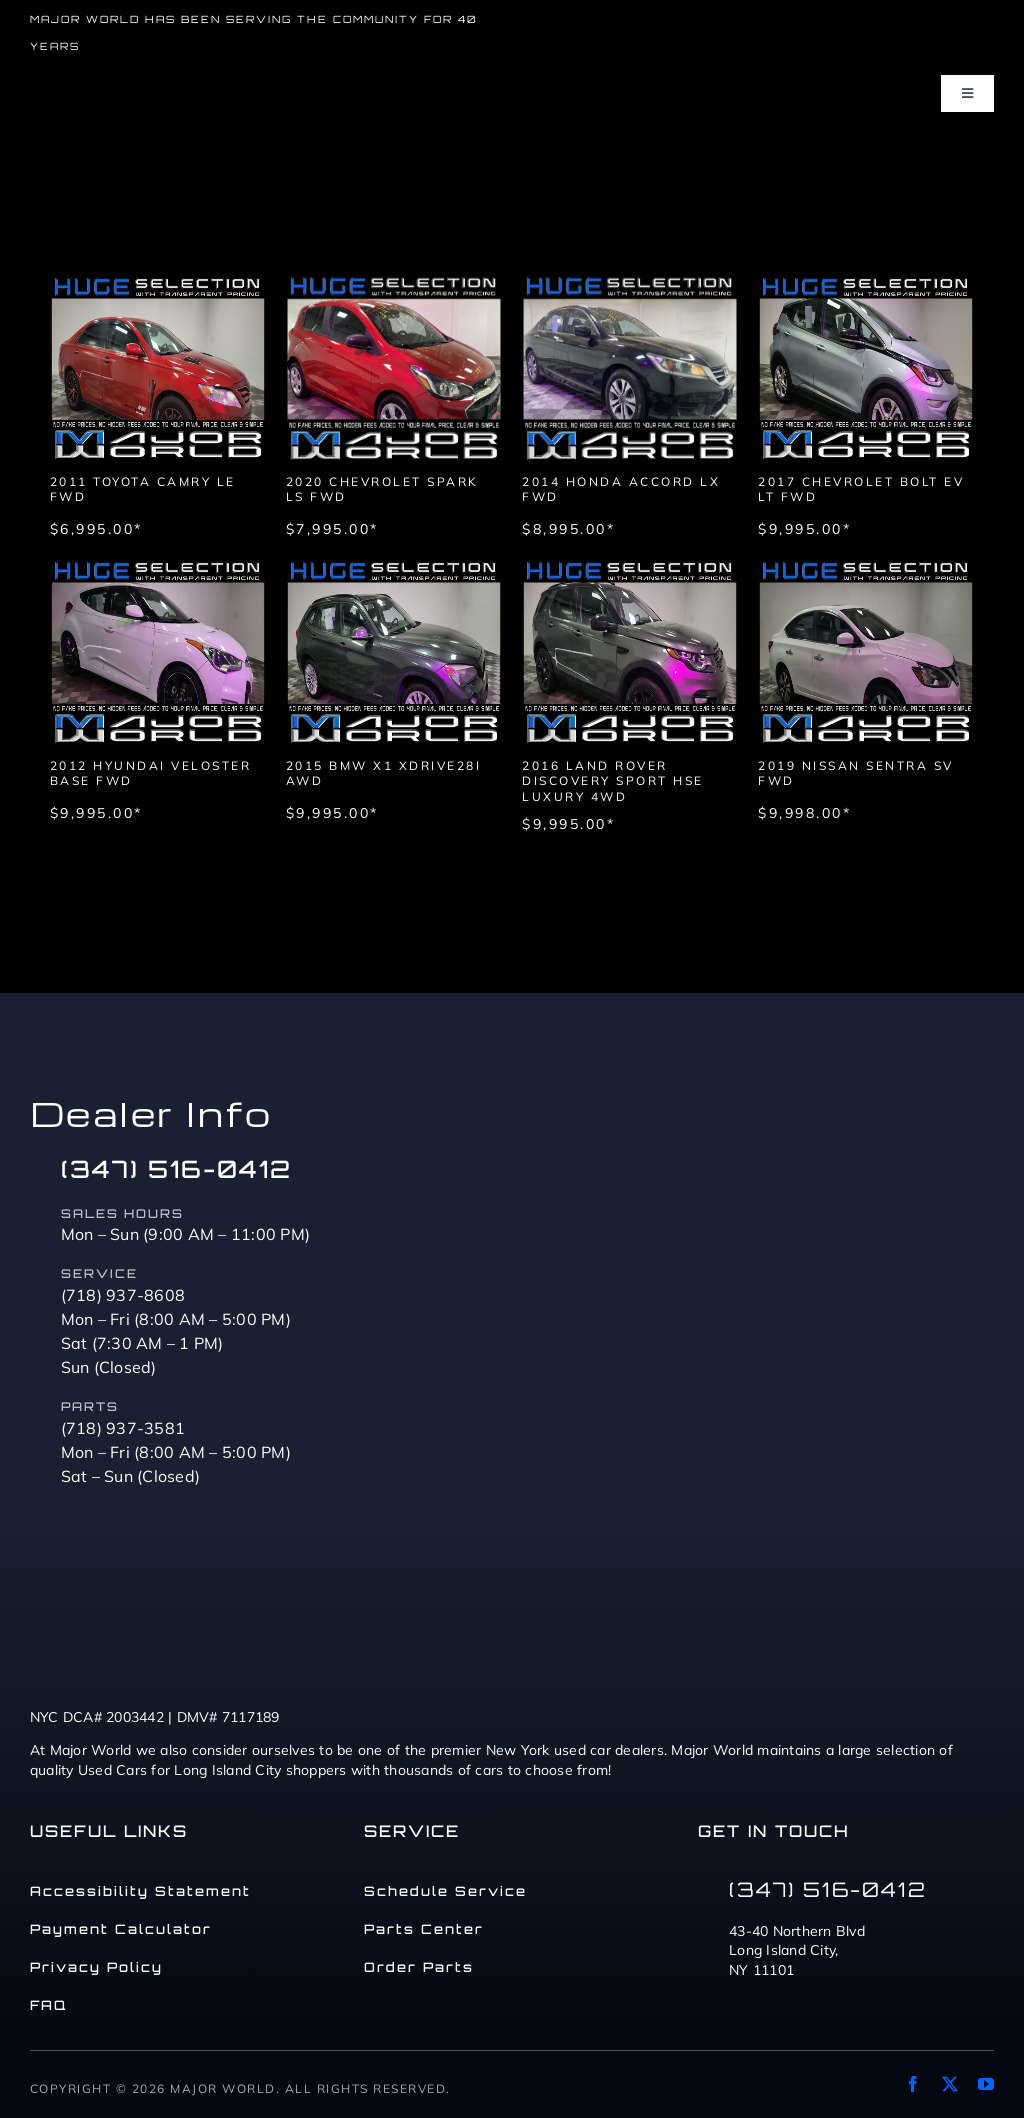 This screenshot has height=2118, width=1024. What do you see at coordinates (123, 1295) in the screenshot?
I see `(718) 937-8608` at bounding box center [123, 1295].